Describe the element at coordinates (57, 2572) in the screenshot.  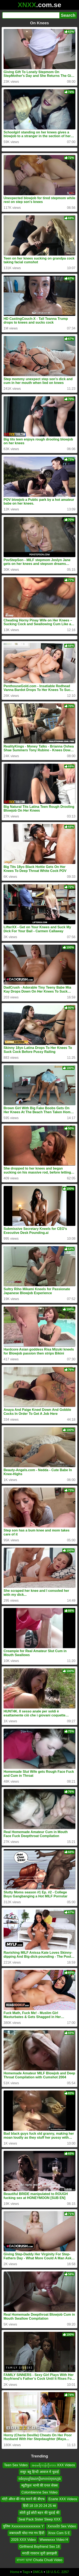
I see `18 U.S.C. 2257` at that location.